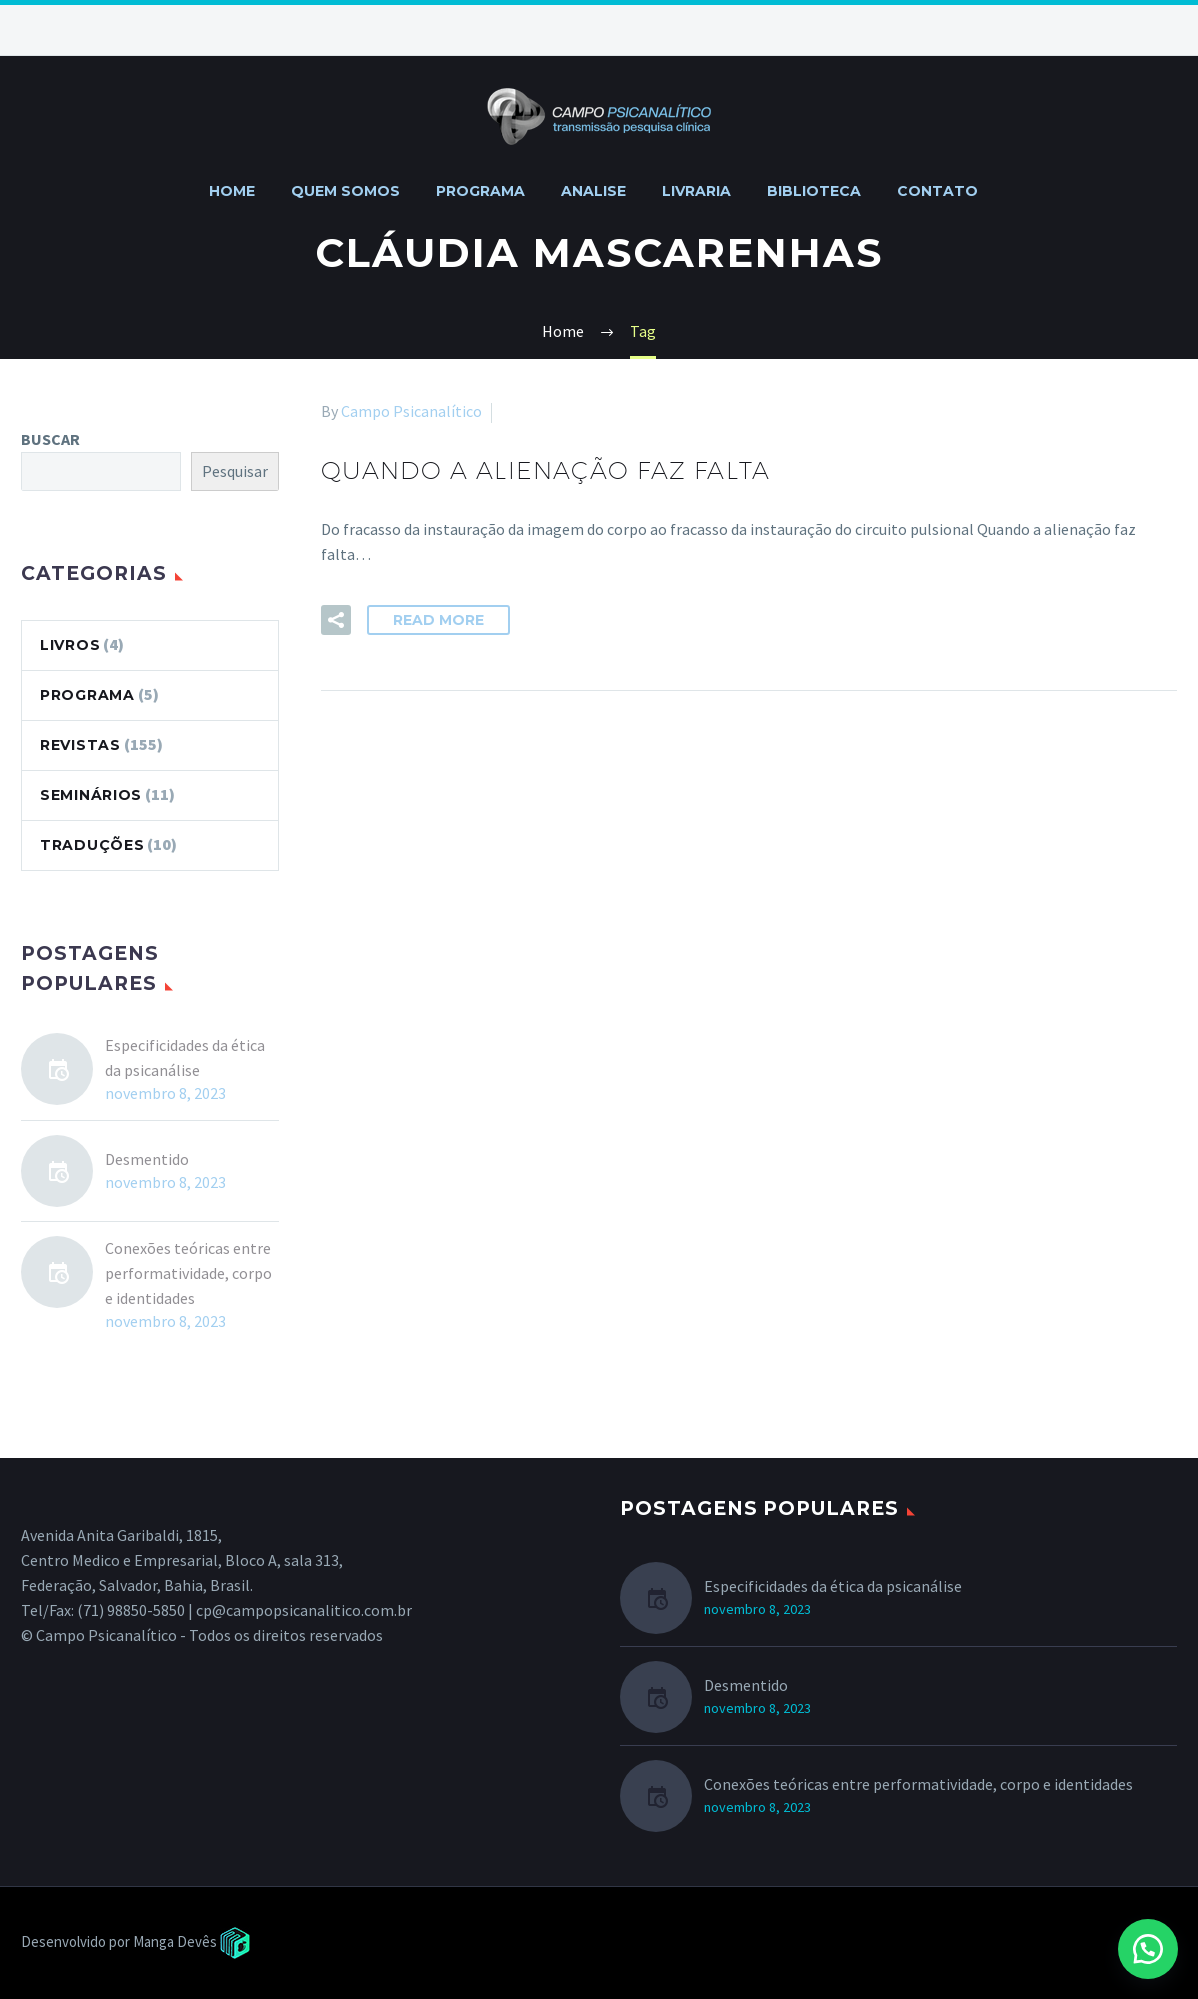 The image size is (1198, 1999). What do you see at coordinates (345, 191) in the screenshot?
I see `QUEM SOMOS` at bounding box center [345, 191].